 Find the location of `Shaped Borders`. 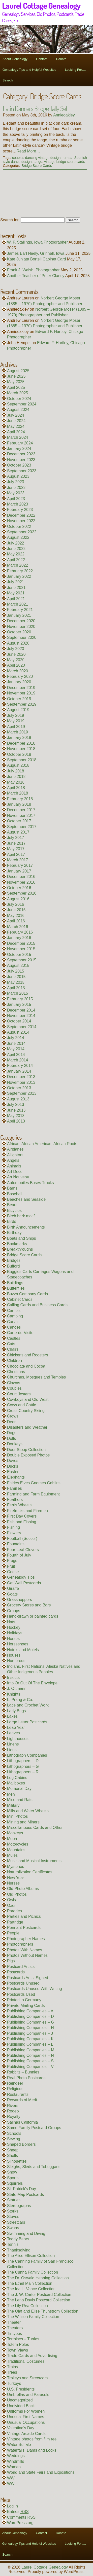

Shaped Borders is located at coordinates (21, 2144).